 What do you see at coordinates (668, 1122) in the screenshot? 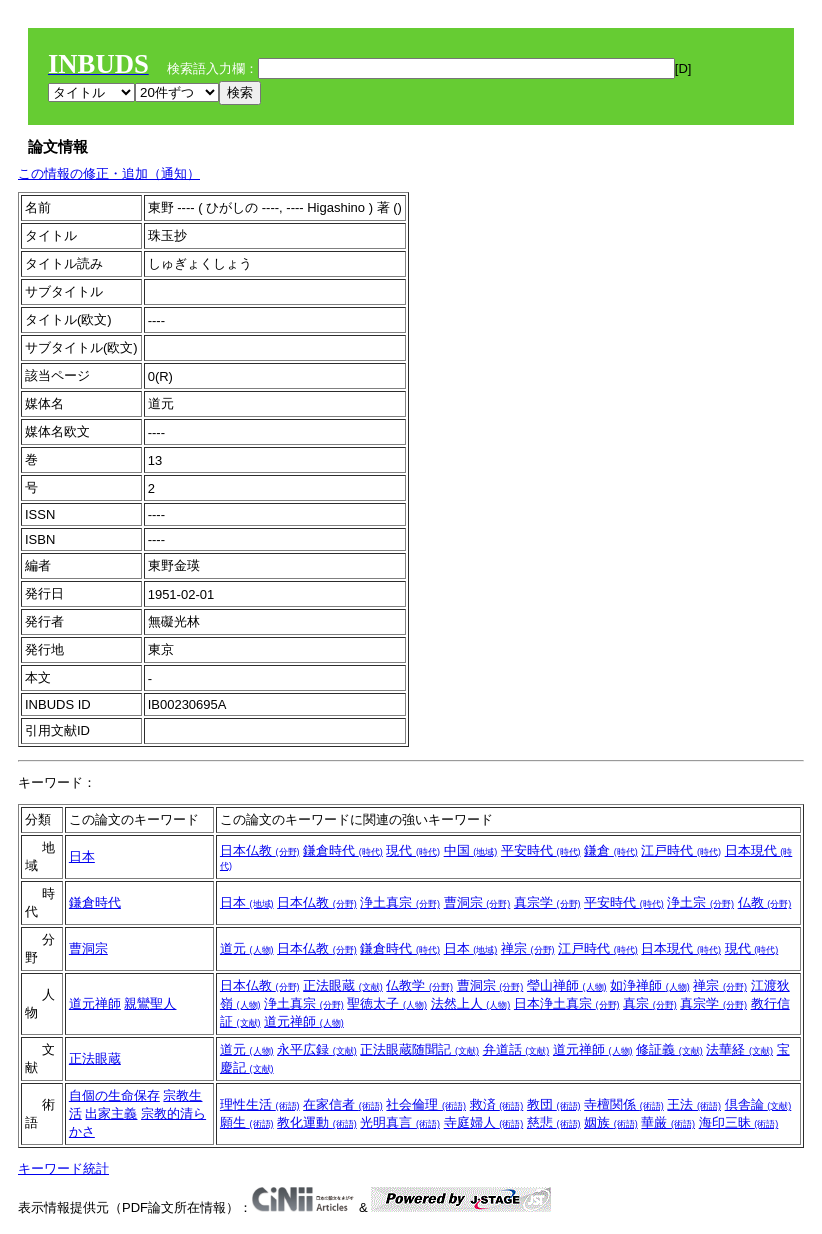
I see `華厳` at bounding box center [668, 1122].